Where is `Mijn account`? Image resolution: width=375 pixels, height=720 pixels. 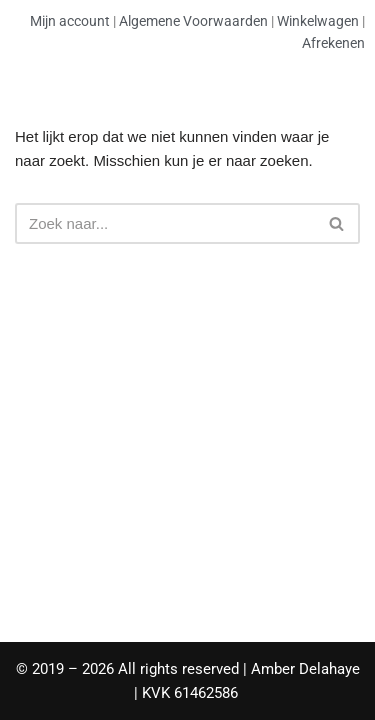 Mijn account is located at coordinates (70, 21).